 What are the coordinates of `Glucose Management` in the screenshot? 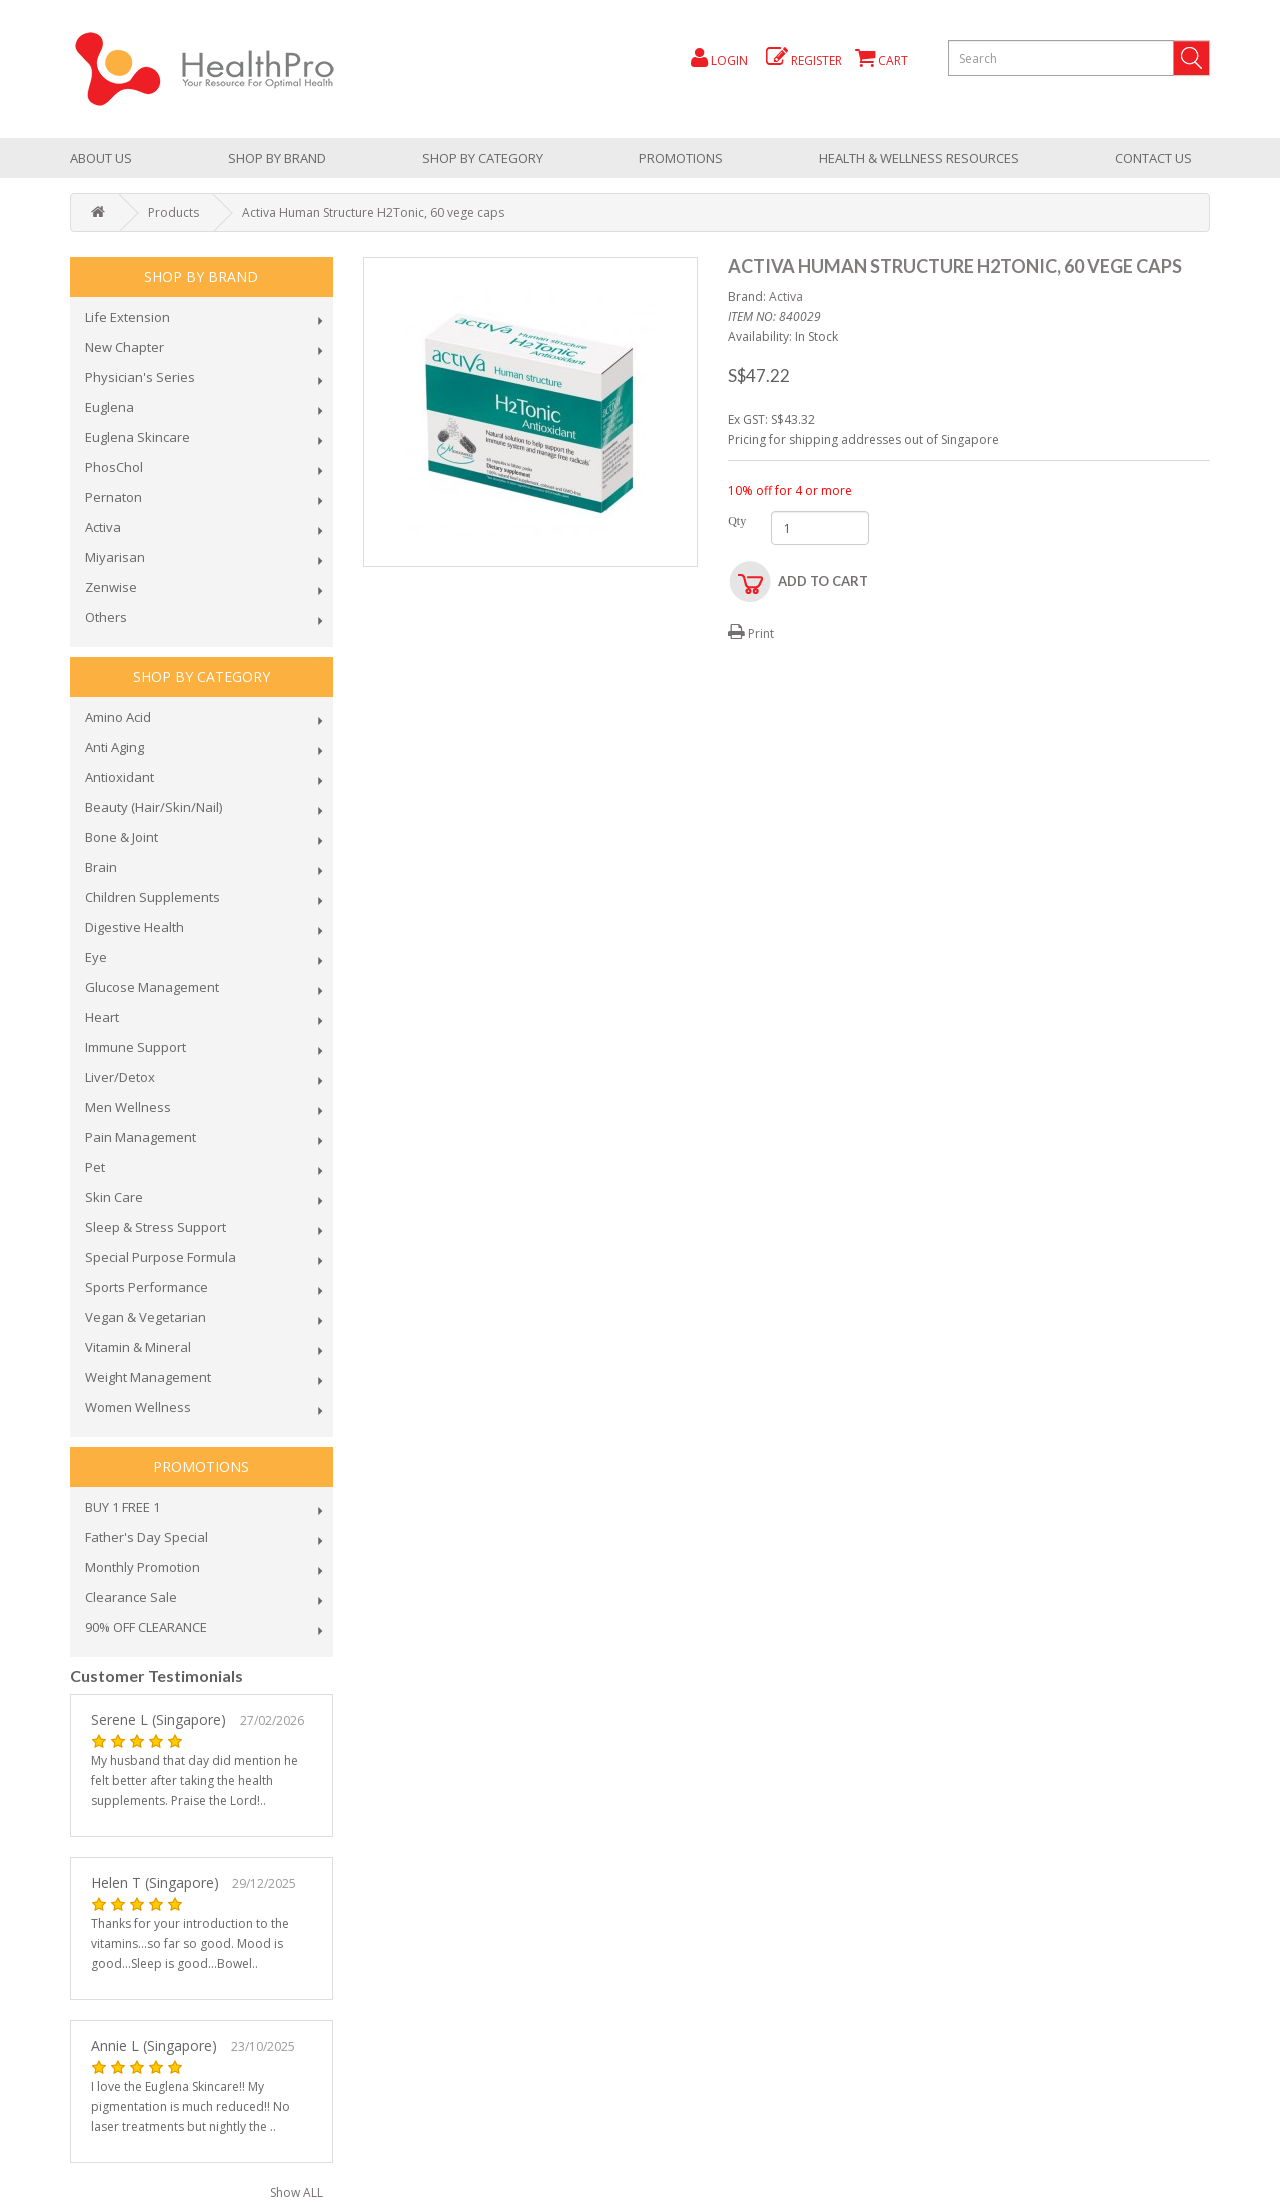 It's located at (152, 987).